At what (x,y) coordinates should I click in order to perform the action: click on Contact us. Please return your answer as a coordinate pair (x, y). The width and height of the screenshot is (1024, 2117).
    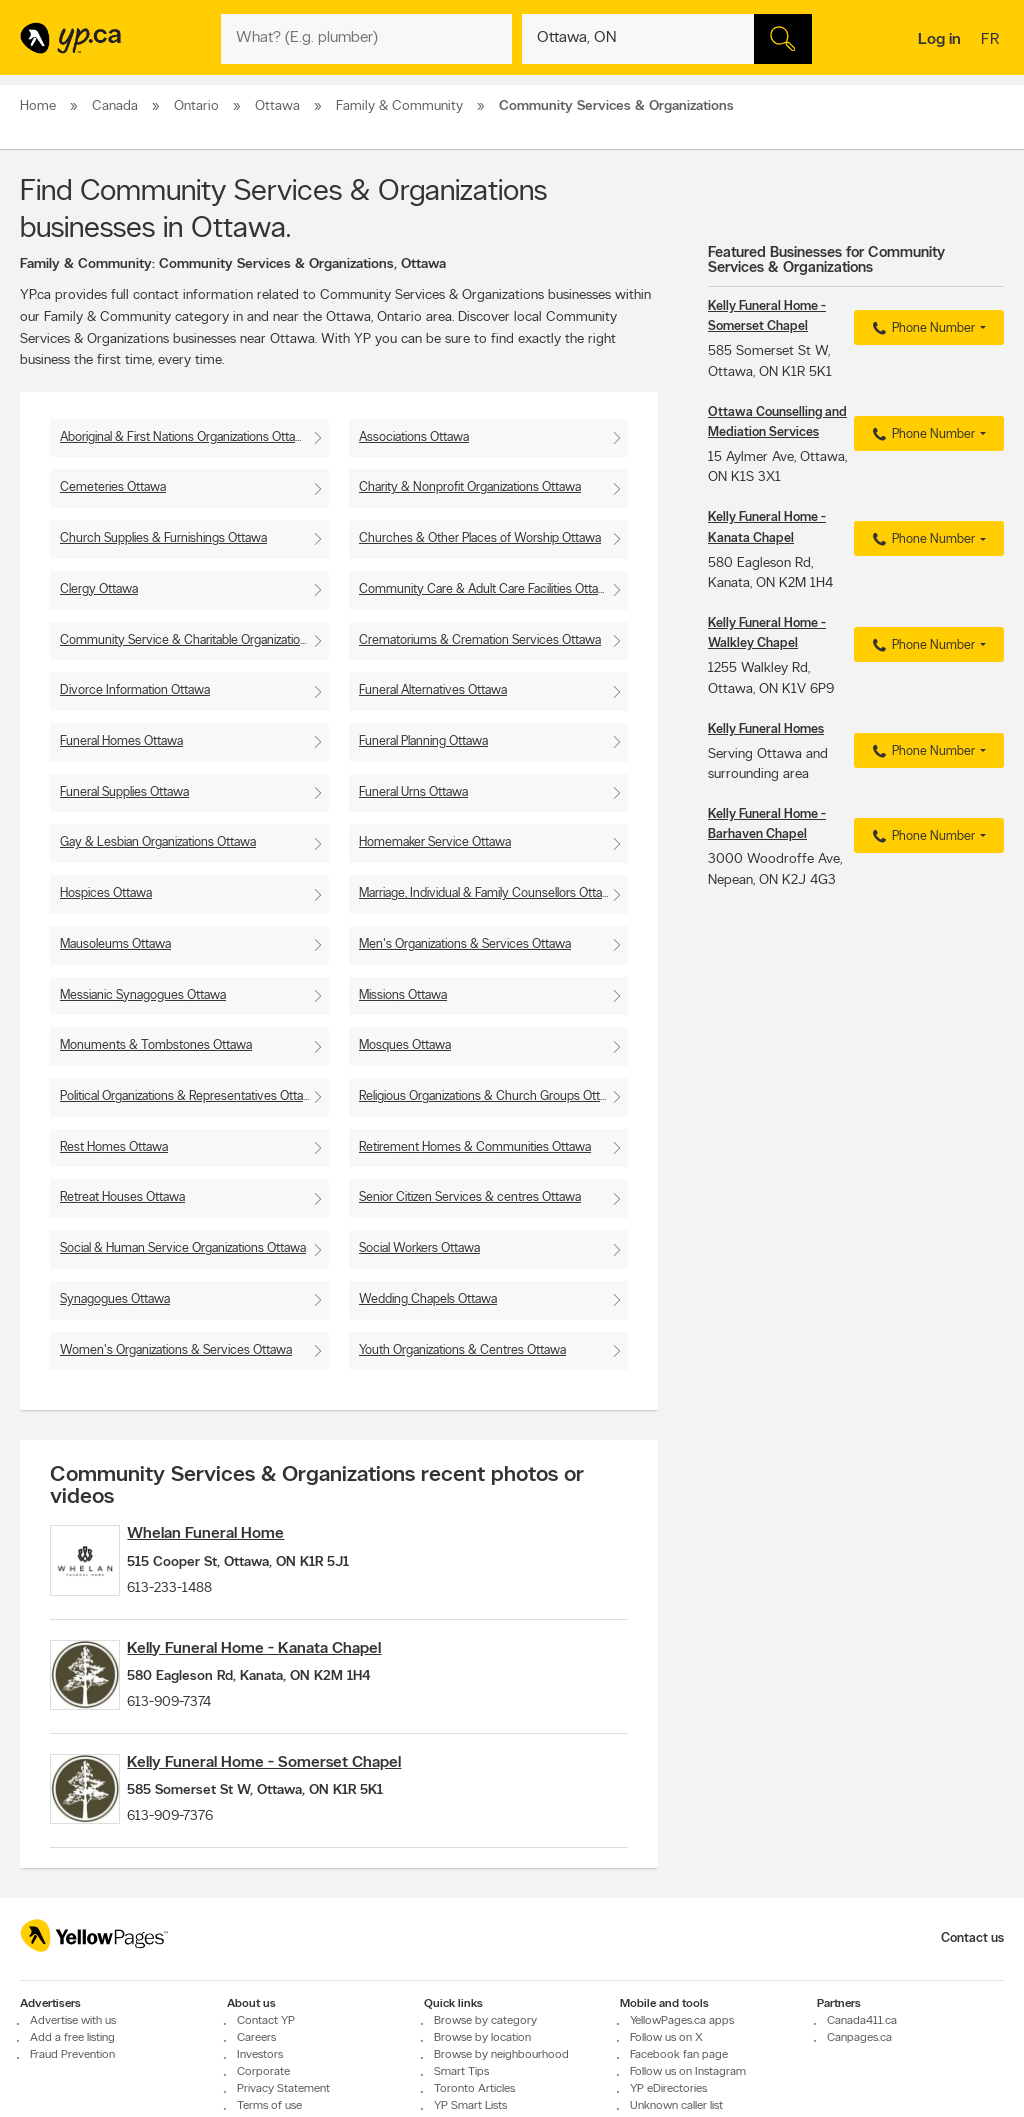
    Looking at the image, I should click on (972, 1988).